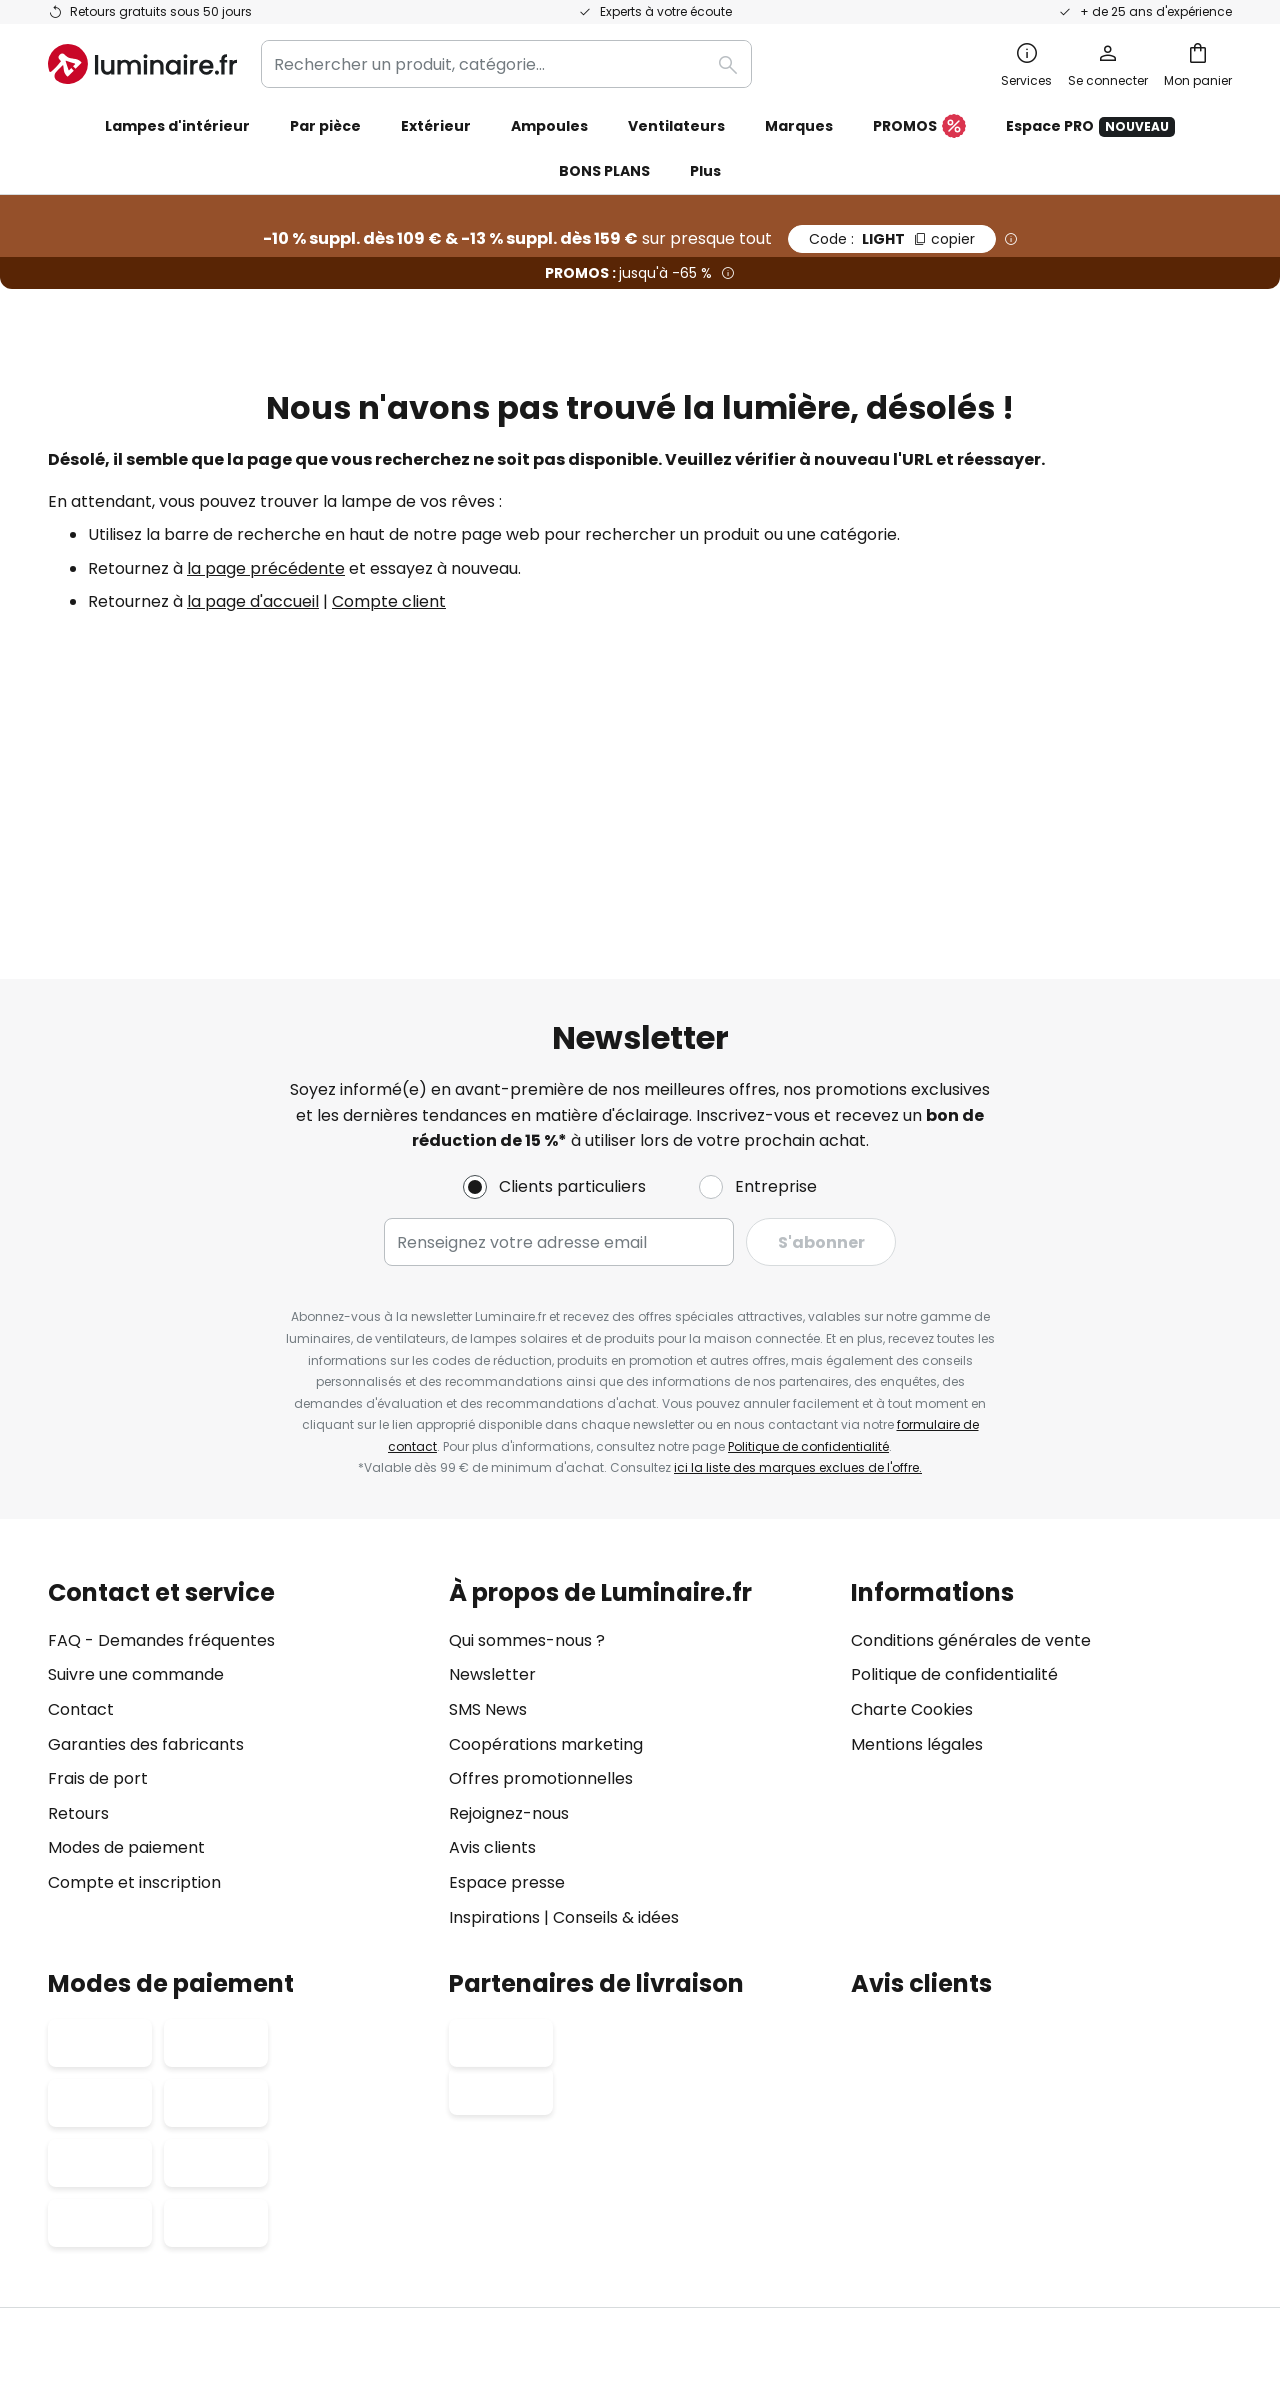 This screenshot has width=1280, height=2388. What do you see at coordinates (494, 1705) in the screenshot?
I see `Inspirations` at bounding box center [494, 1705].